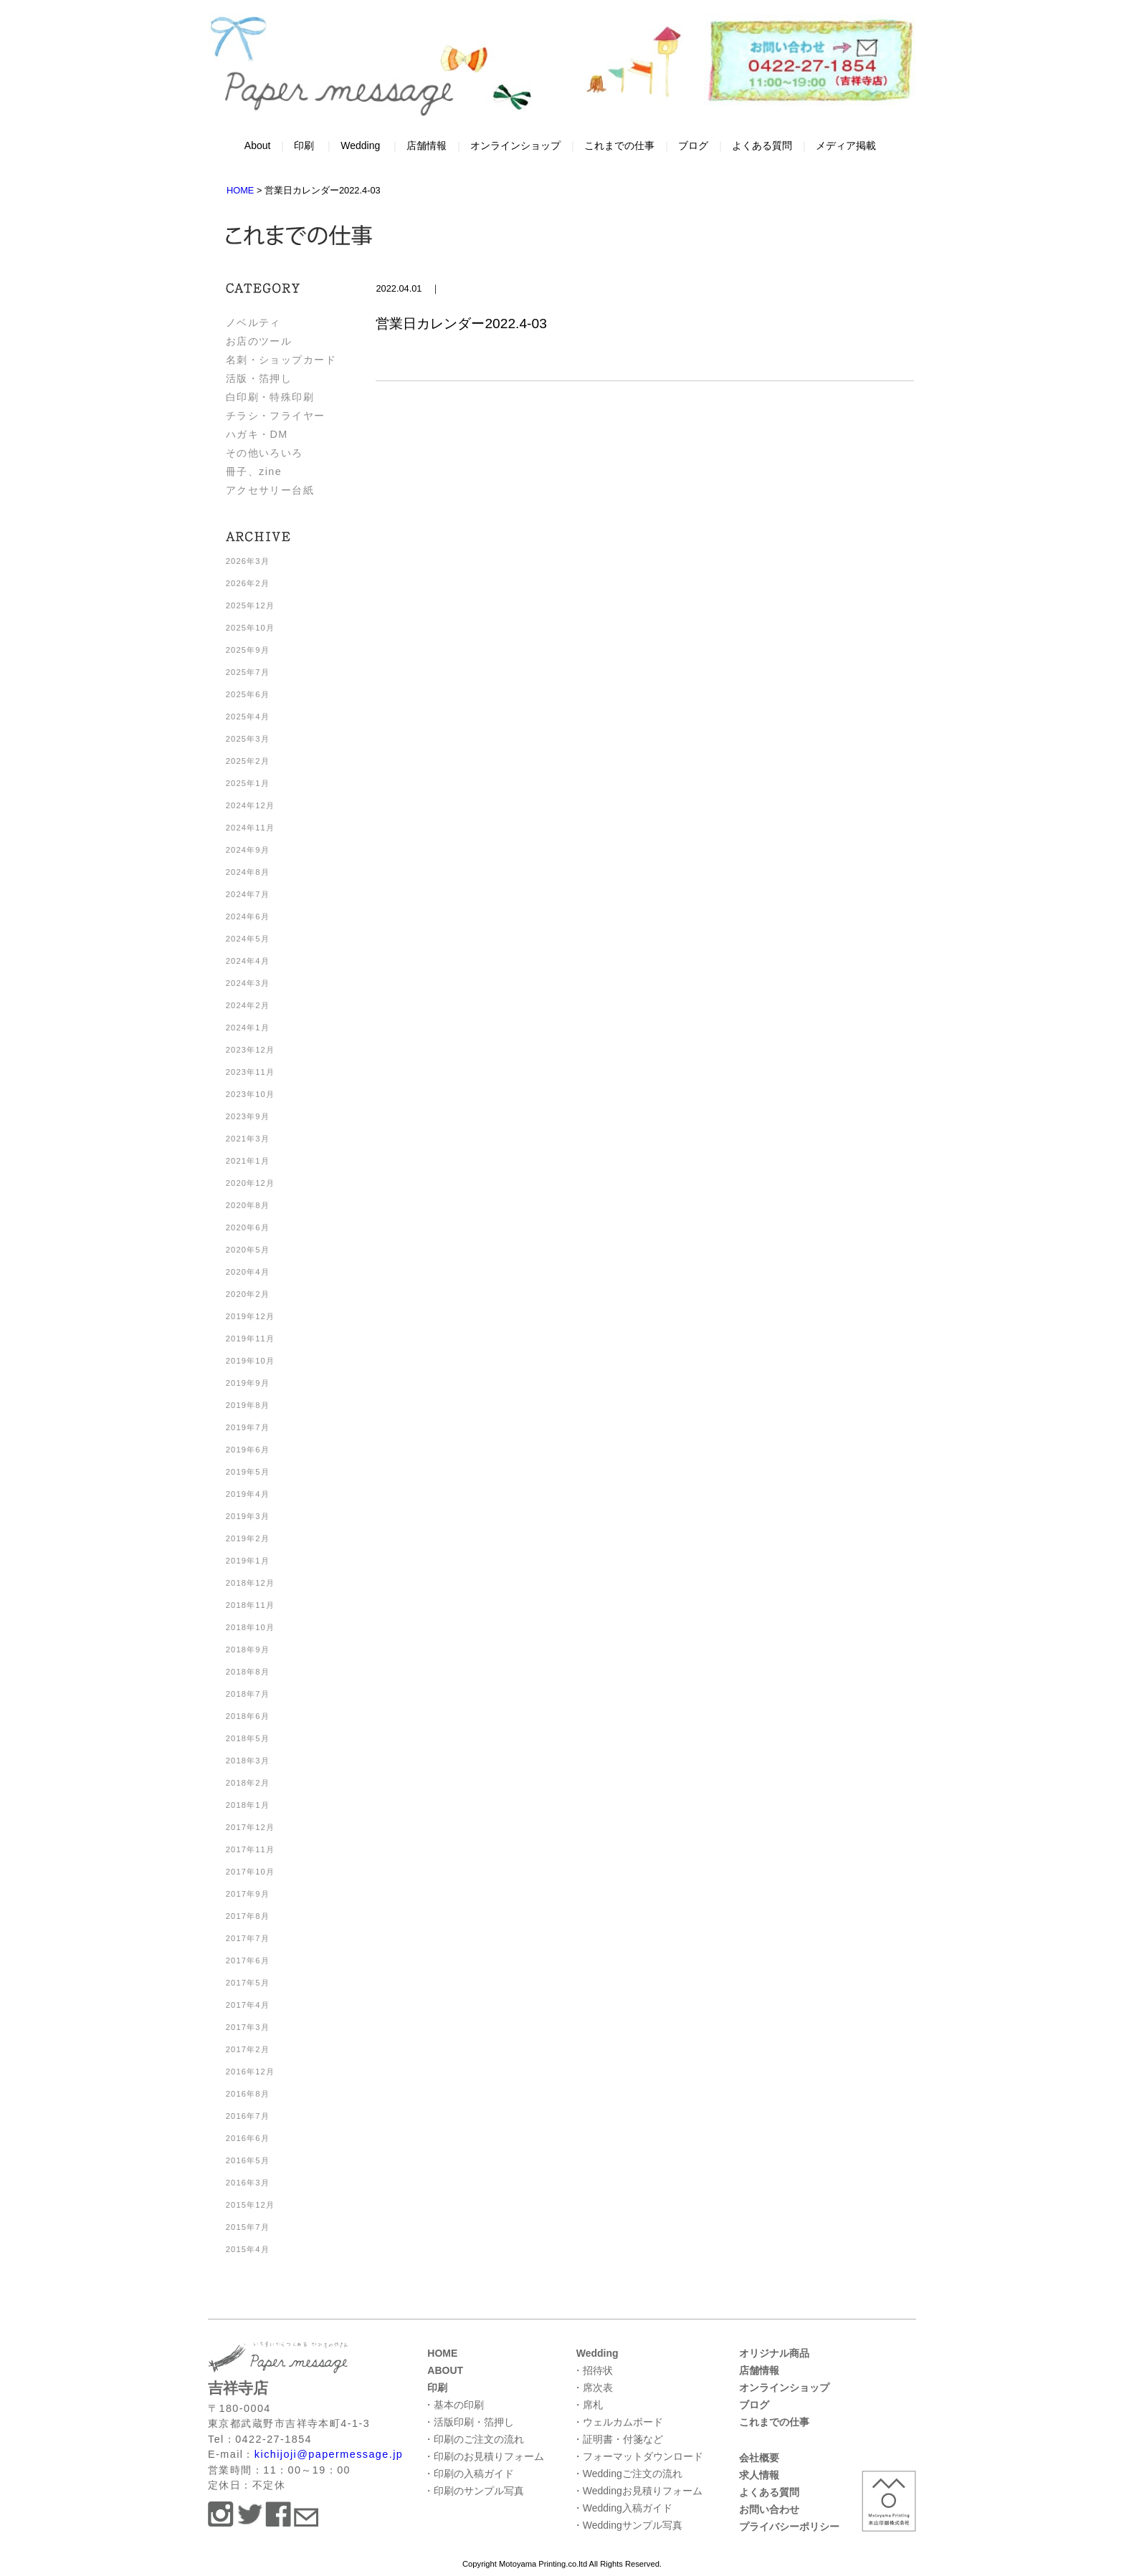  I want to click on 2019年4月, so click(248, 1494).